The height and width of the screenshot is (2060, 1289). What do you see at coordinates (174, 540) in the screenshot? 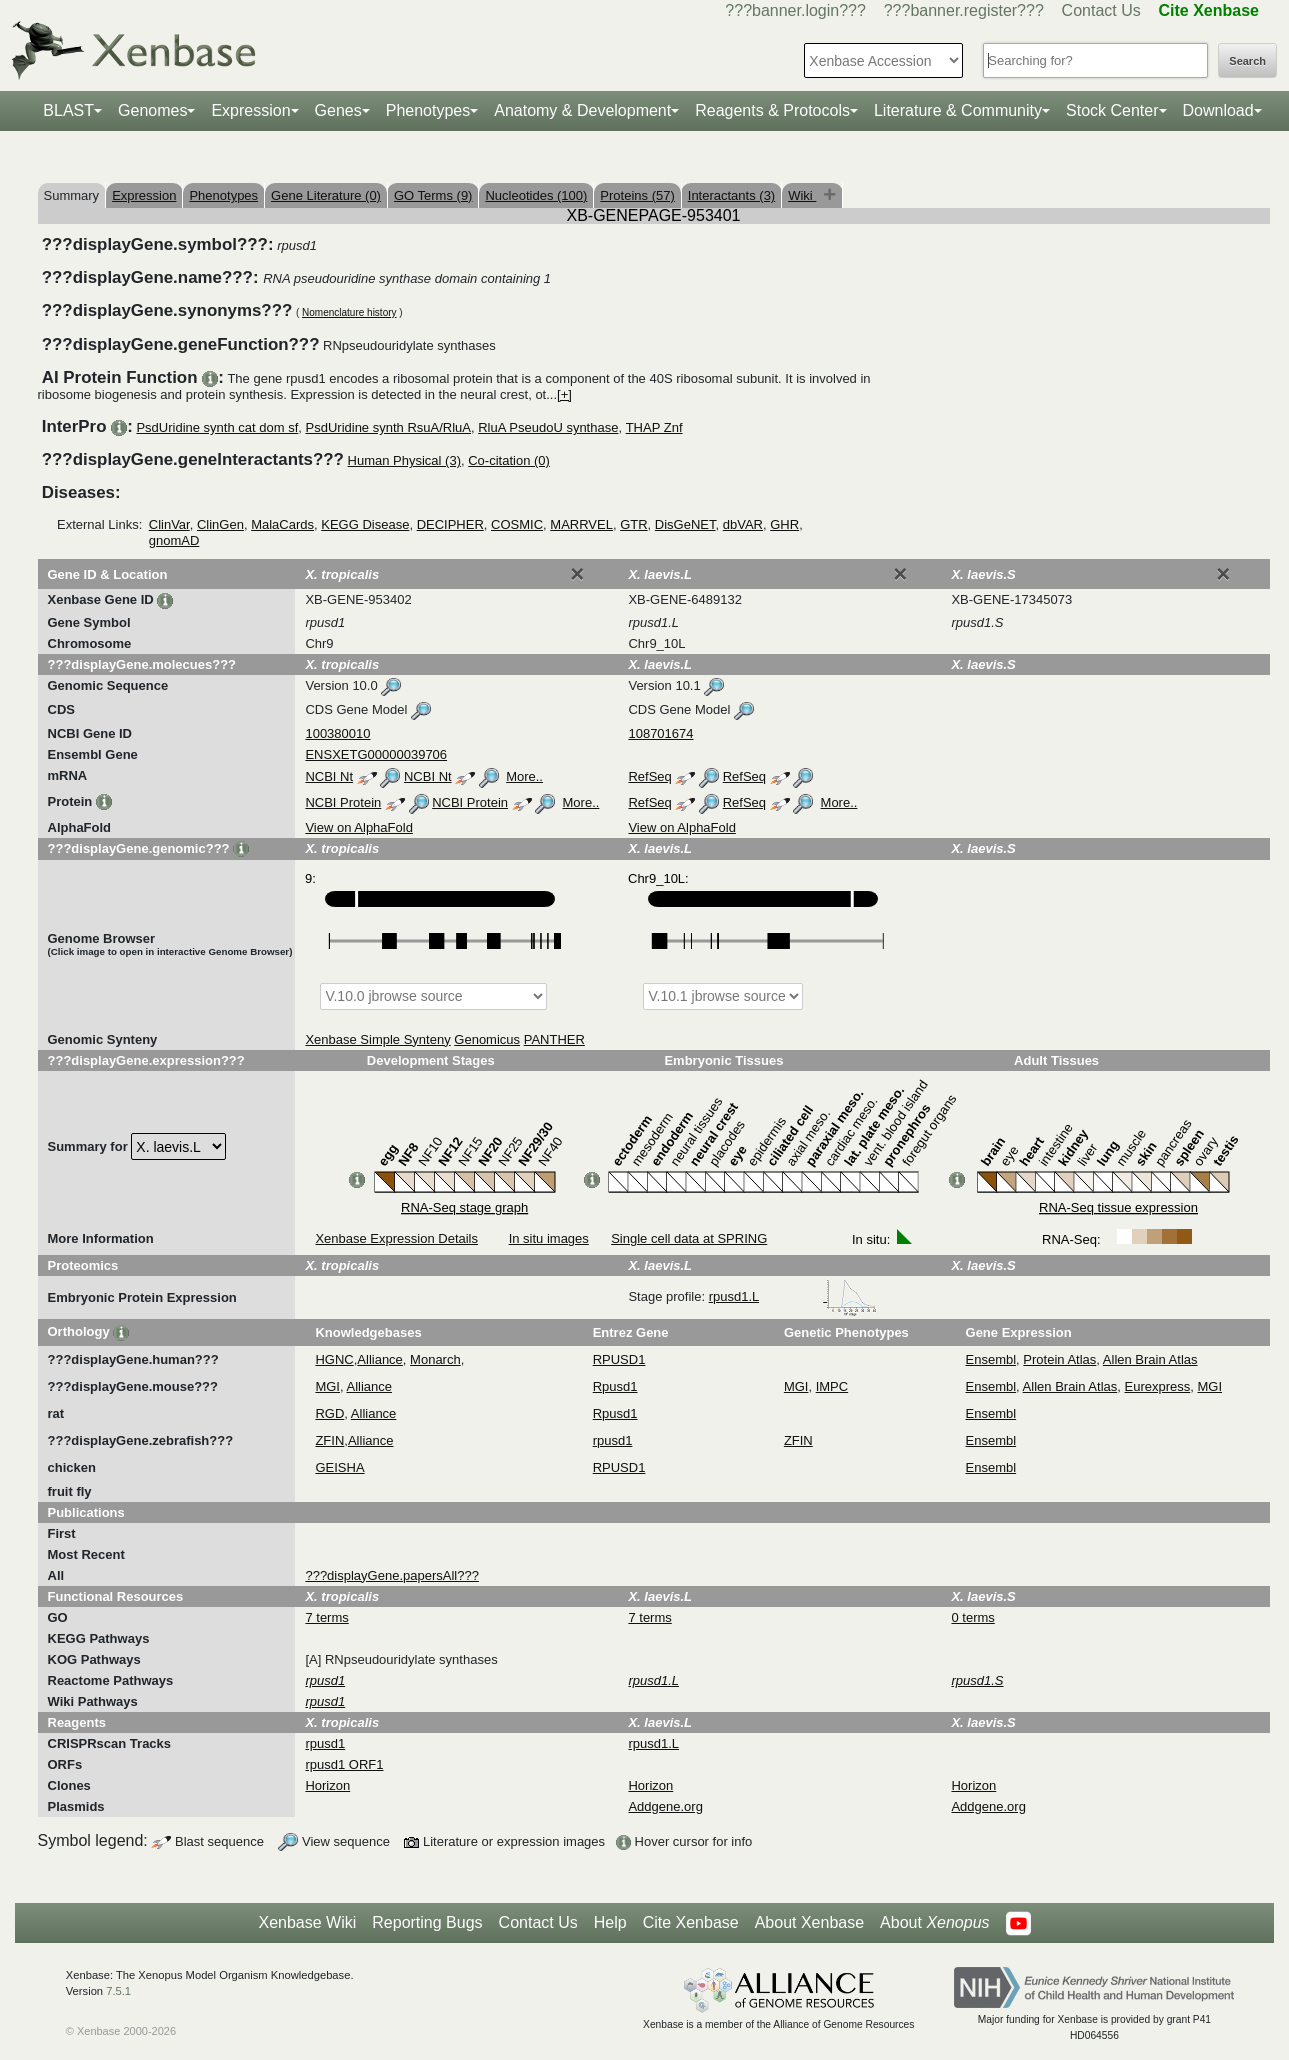
I see `gnomAD` at bounding box center [174, 540].